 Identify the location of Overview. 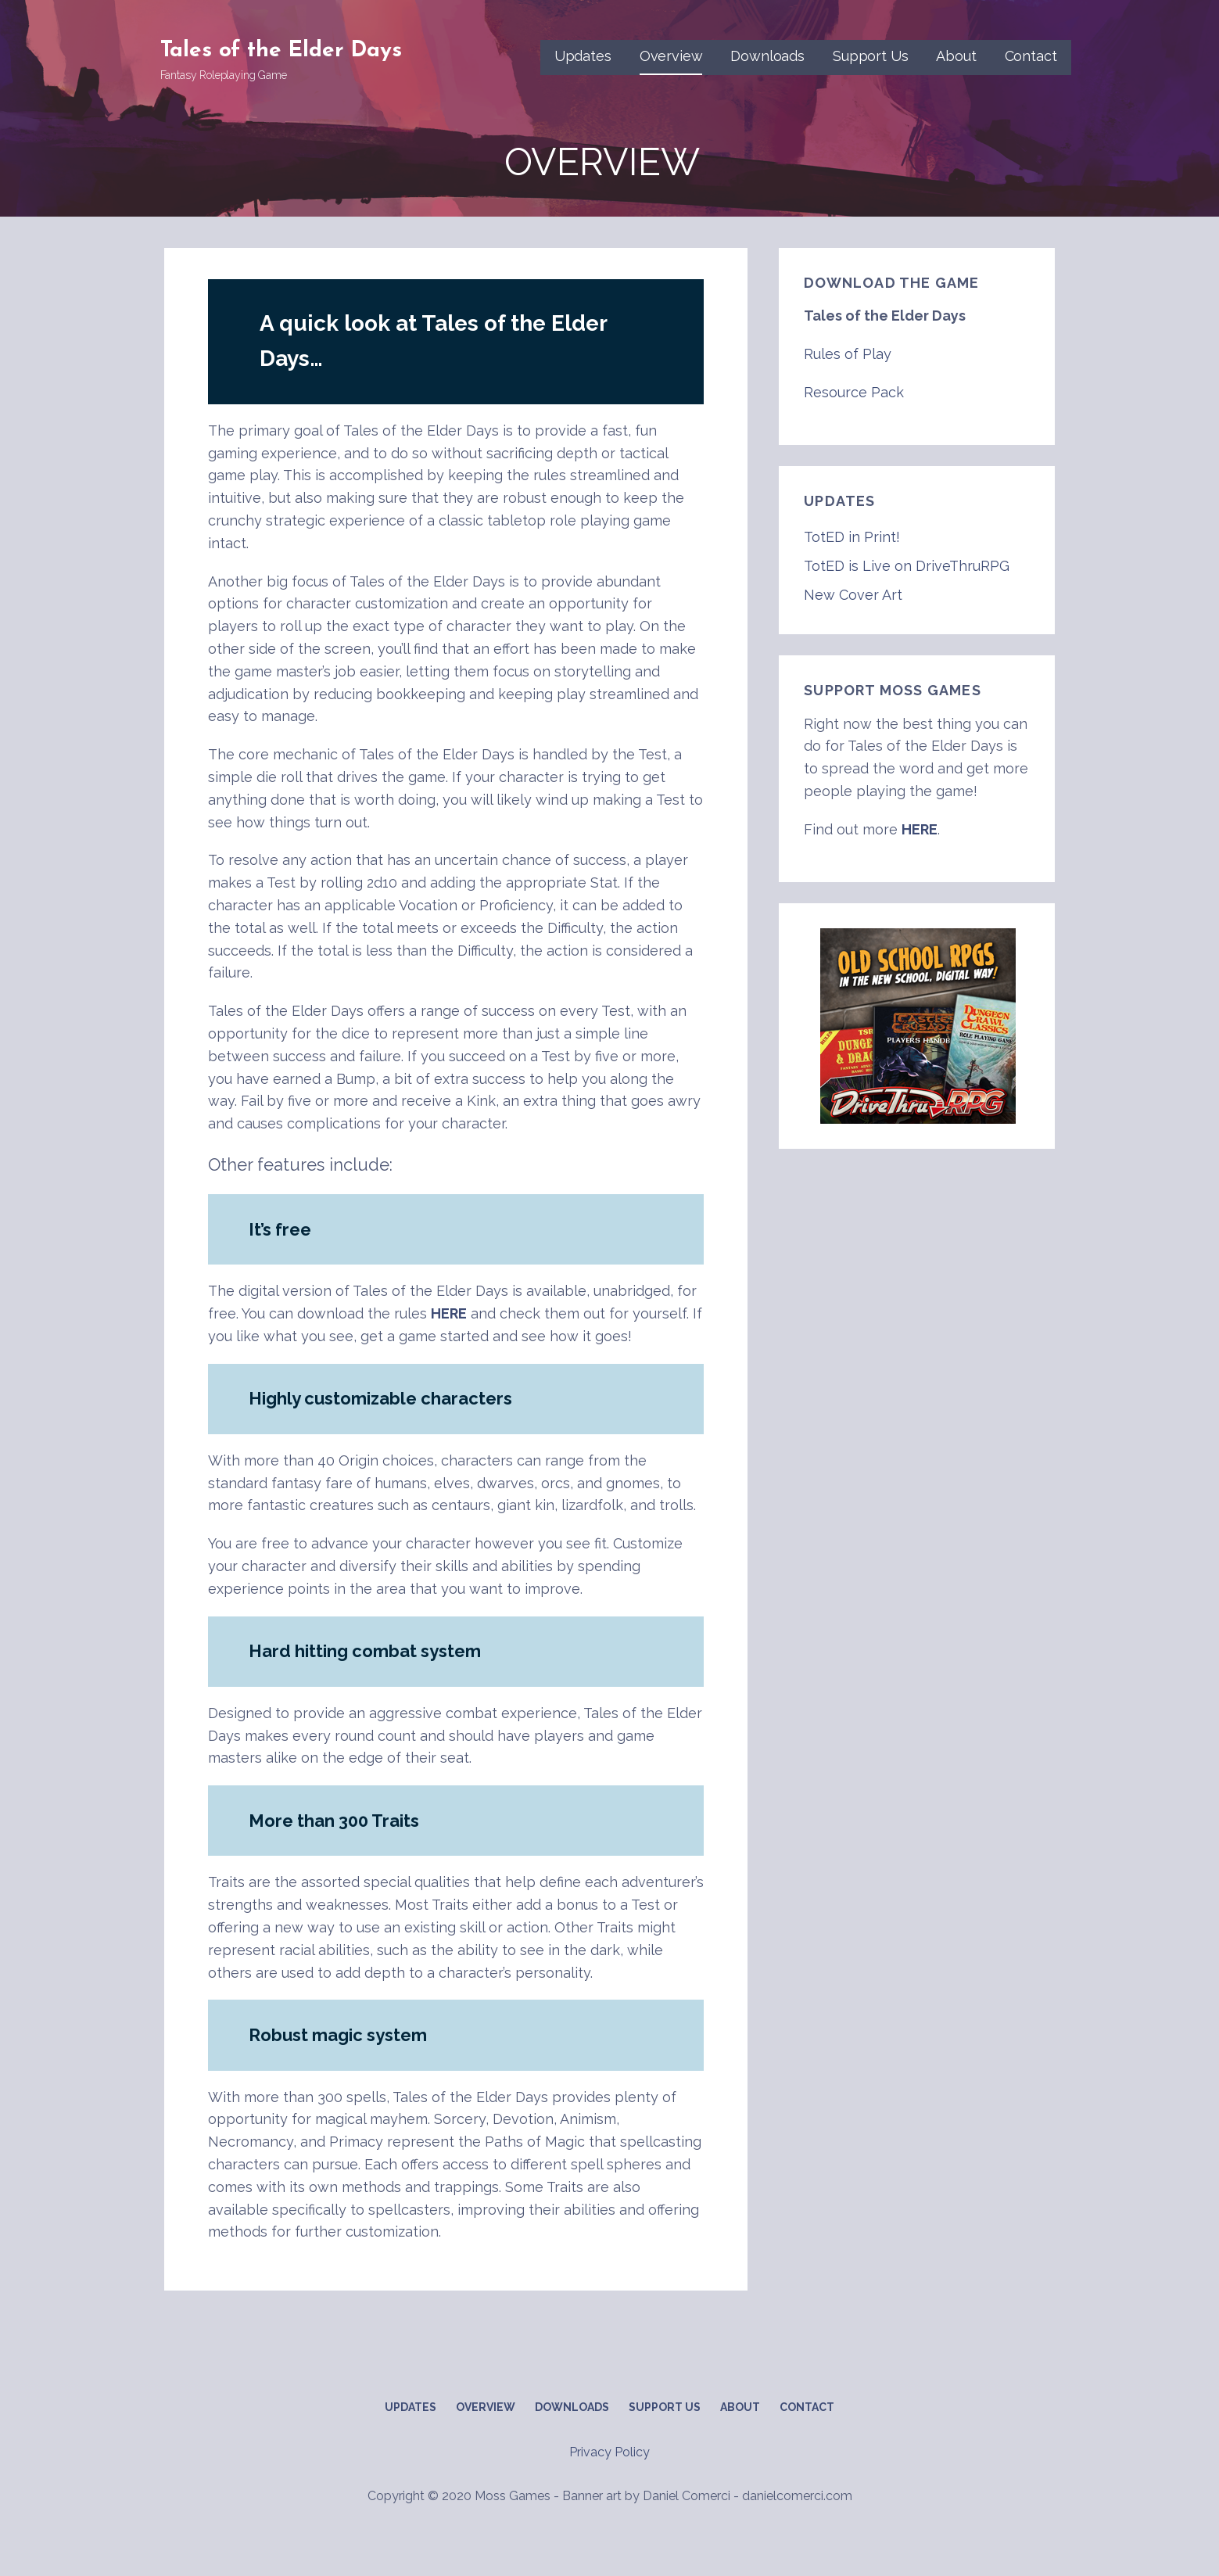
(671, 56).